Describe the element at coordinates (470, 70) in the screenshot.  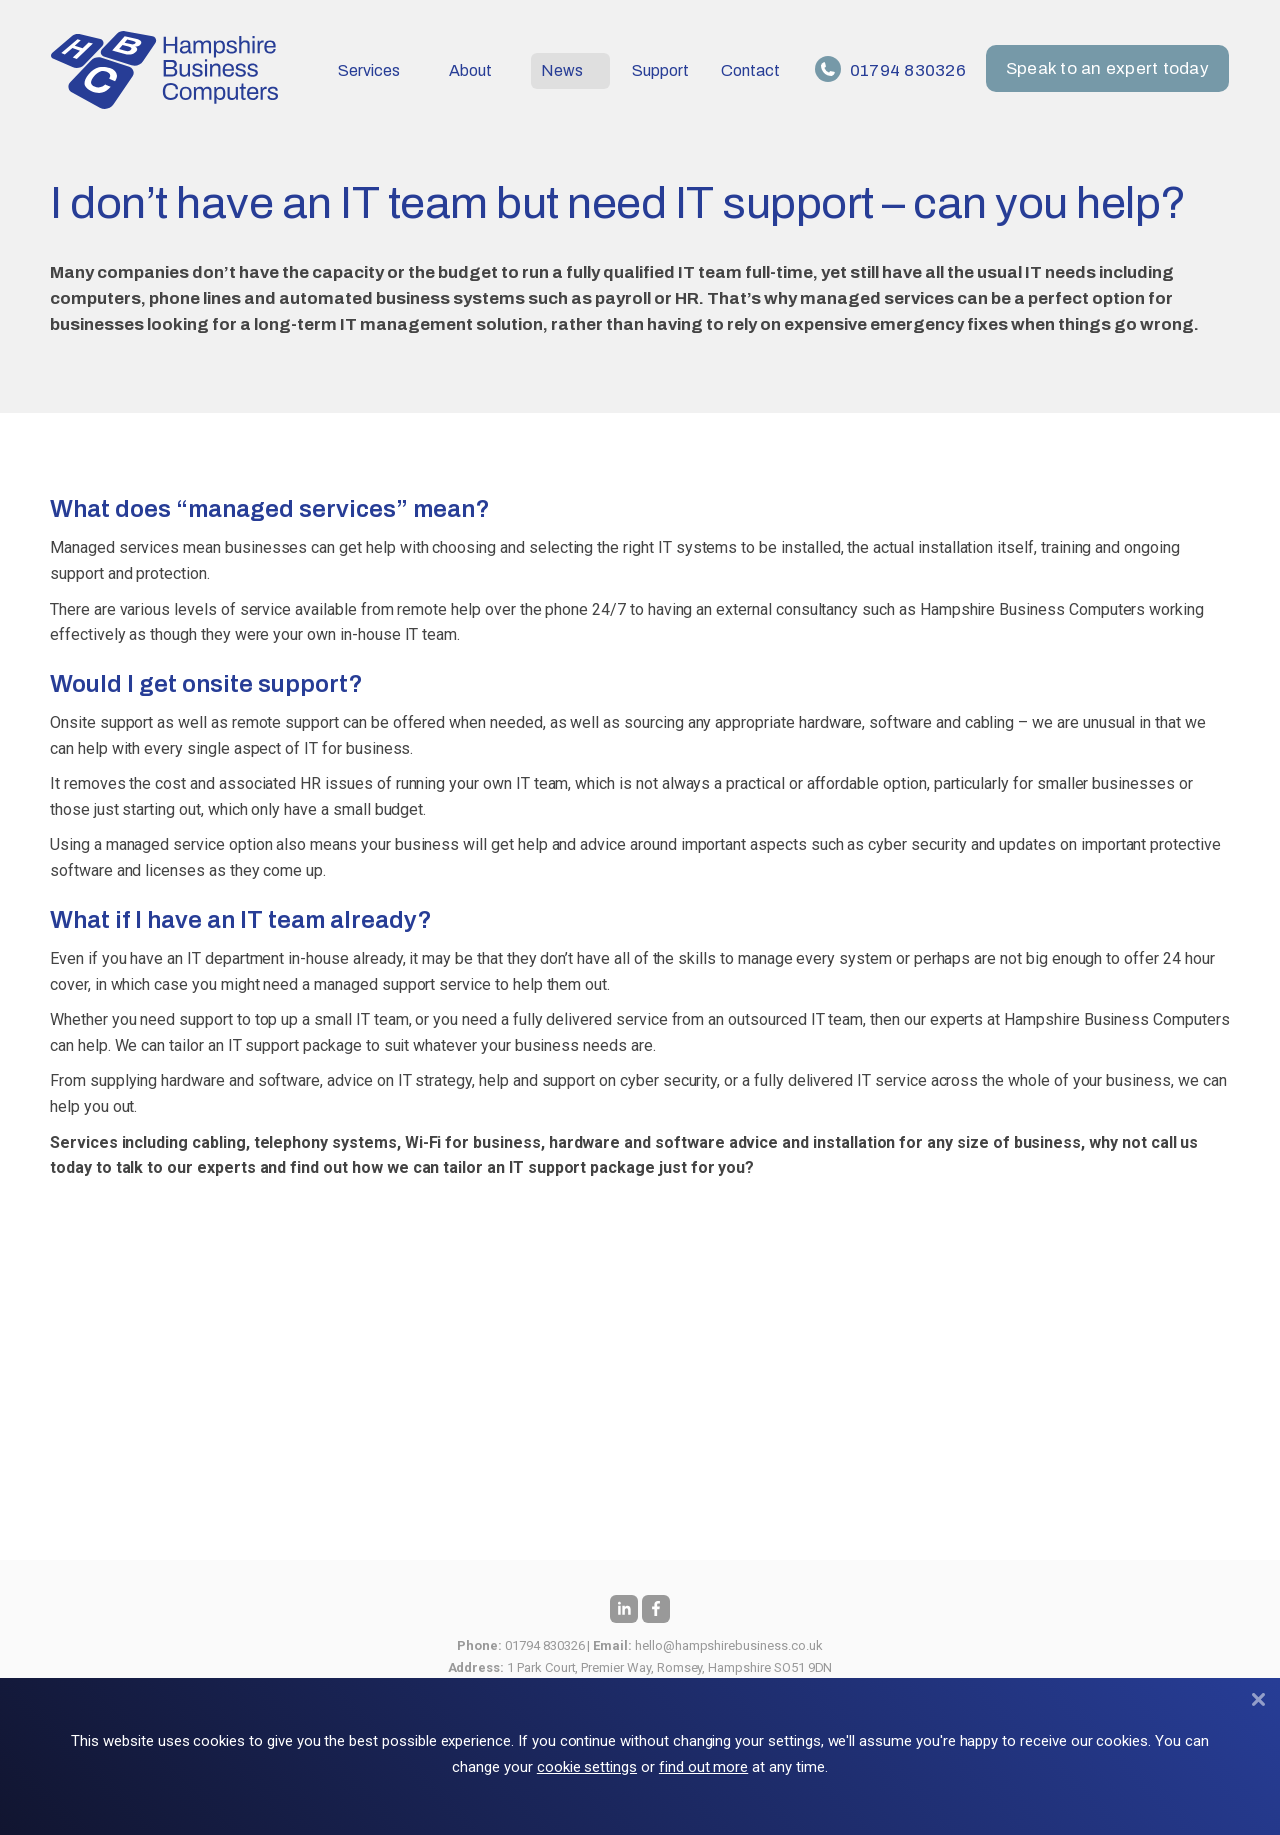
I see `About` at that location.